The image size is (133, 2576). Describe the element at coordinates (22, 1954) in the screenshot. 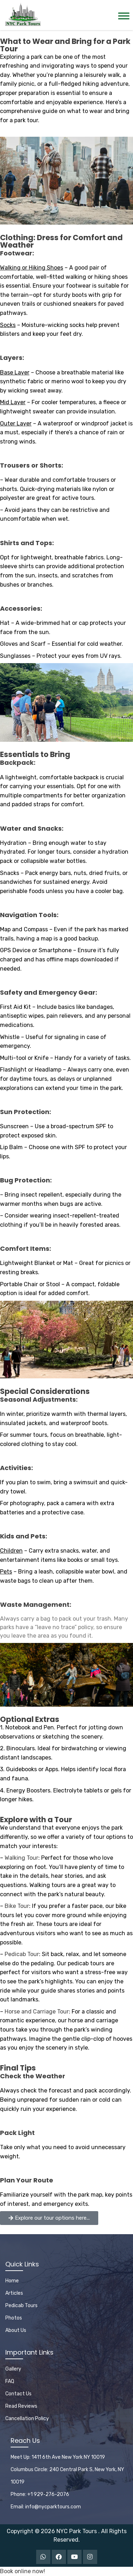

I see `Pedicab Tour` at that location.